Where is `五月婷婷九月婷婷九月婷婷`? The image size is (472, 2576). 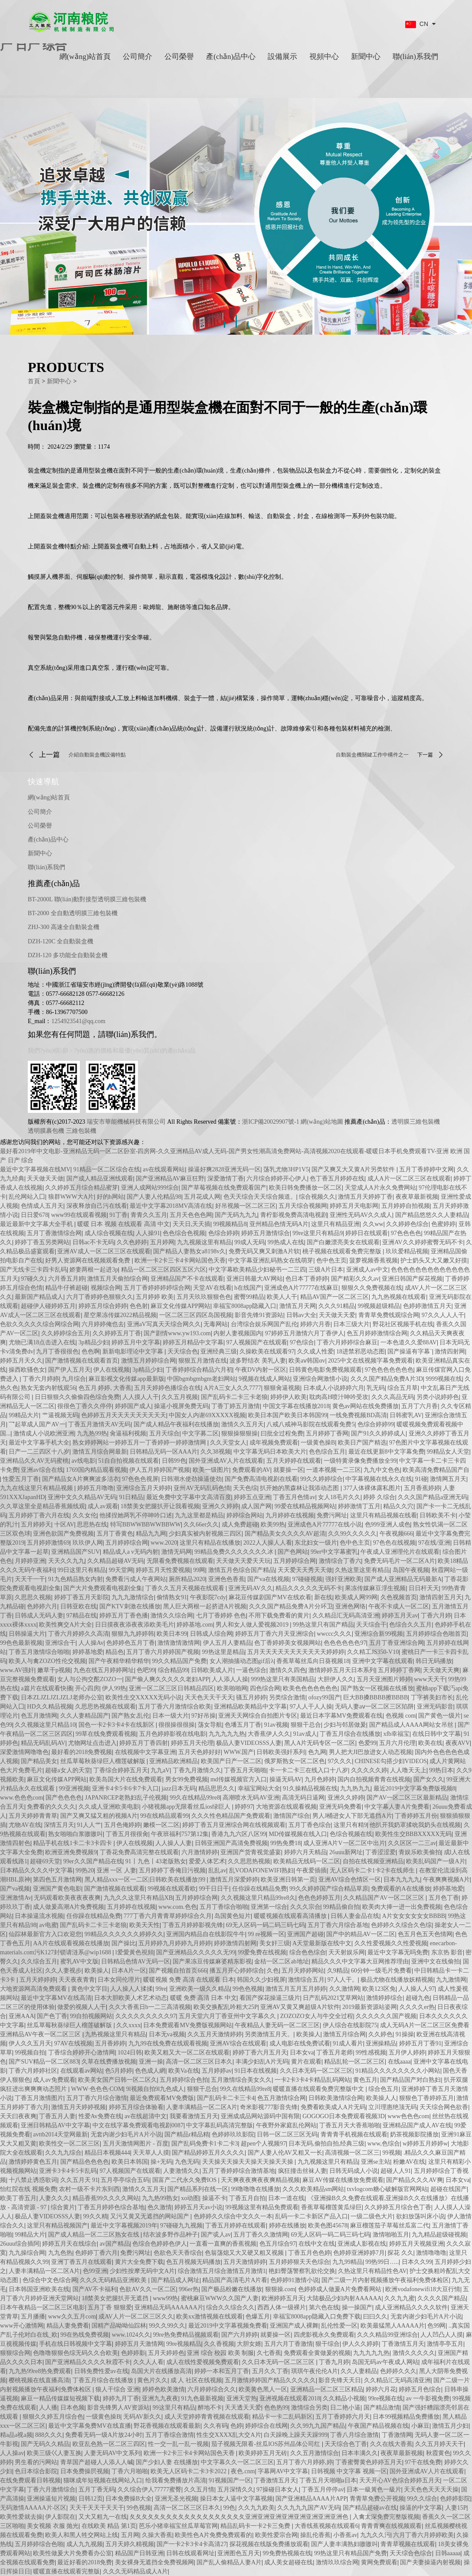 五月婷婷九月婷婷九月婷婷 is located at coordinates (174, 1943).